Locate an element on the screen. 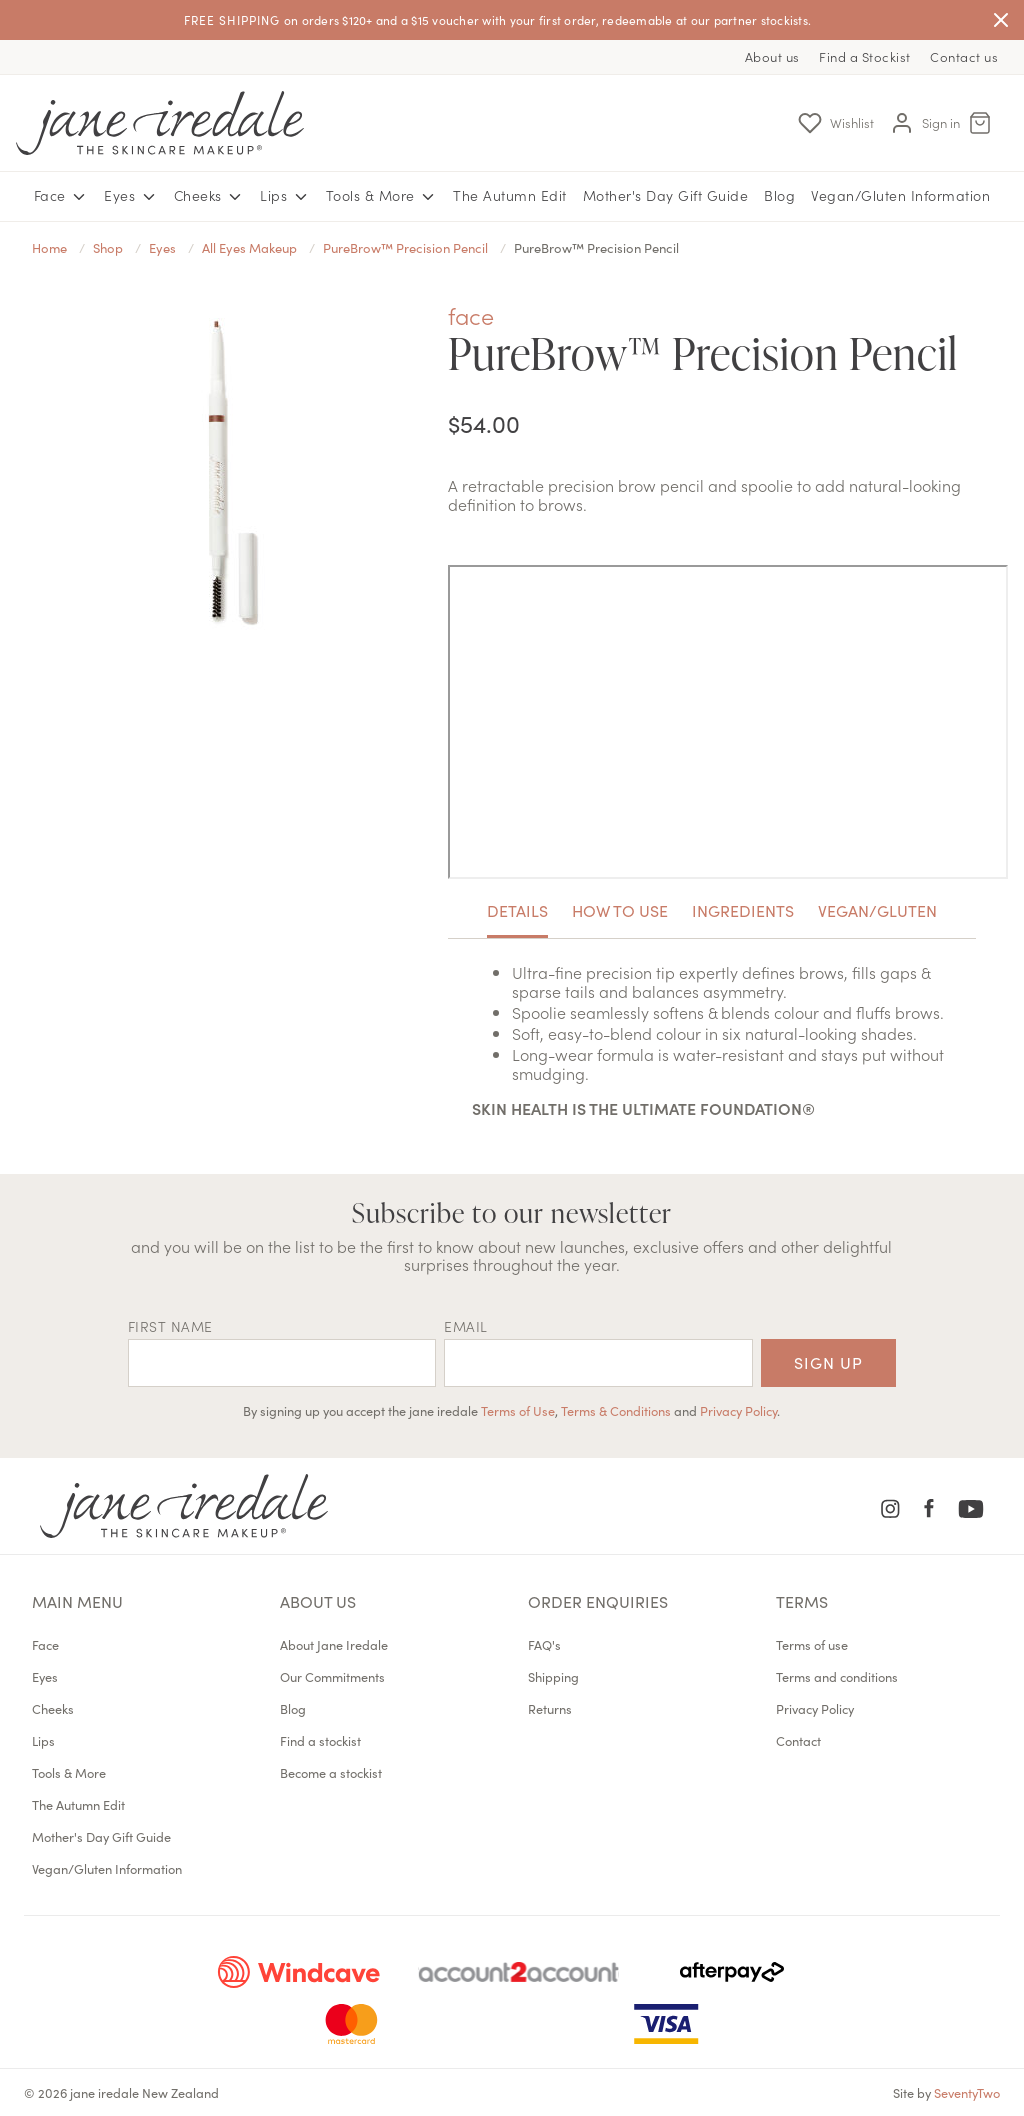 The width and height of the screenshot is (1024, 2116). Lips [button] is located at coordinates (285, 196).